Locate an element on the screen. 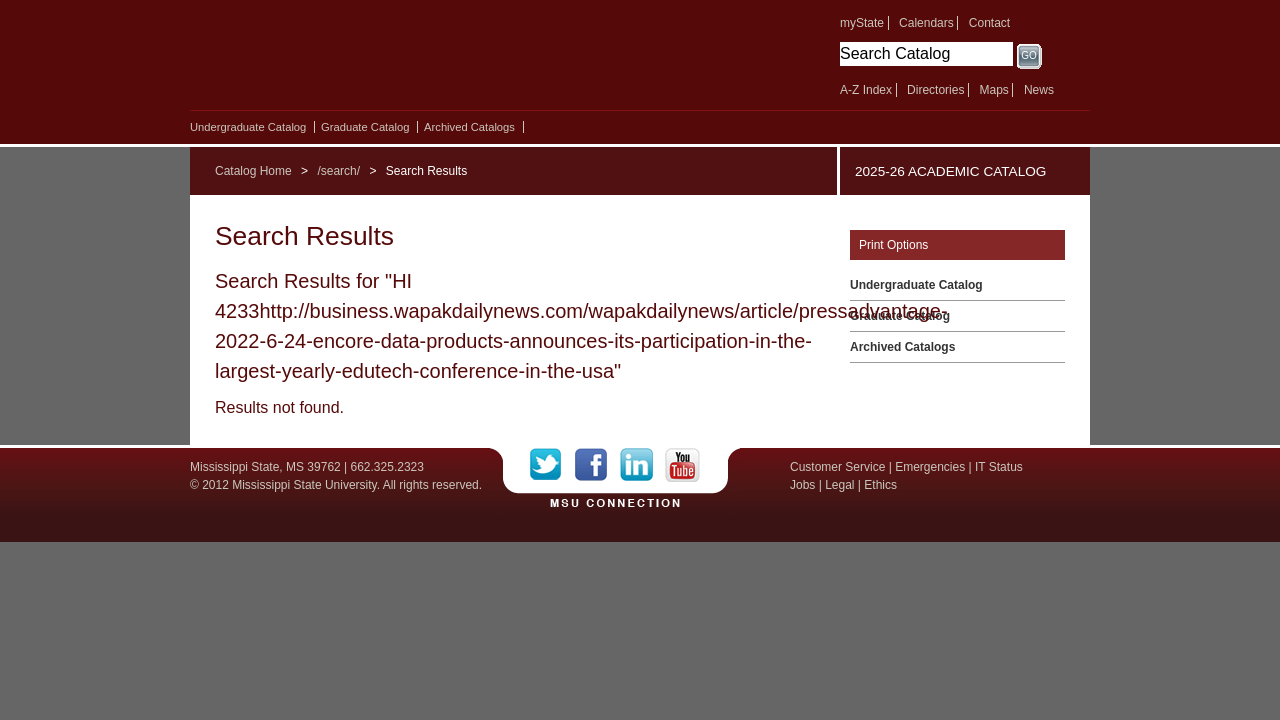 This screenshot has width=1280, height=720. Contact is located at coordinates (989, 23).